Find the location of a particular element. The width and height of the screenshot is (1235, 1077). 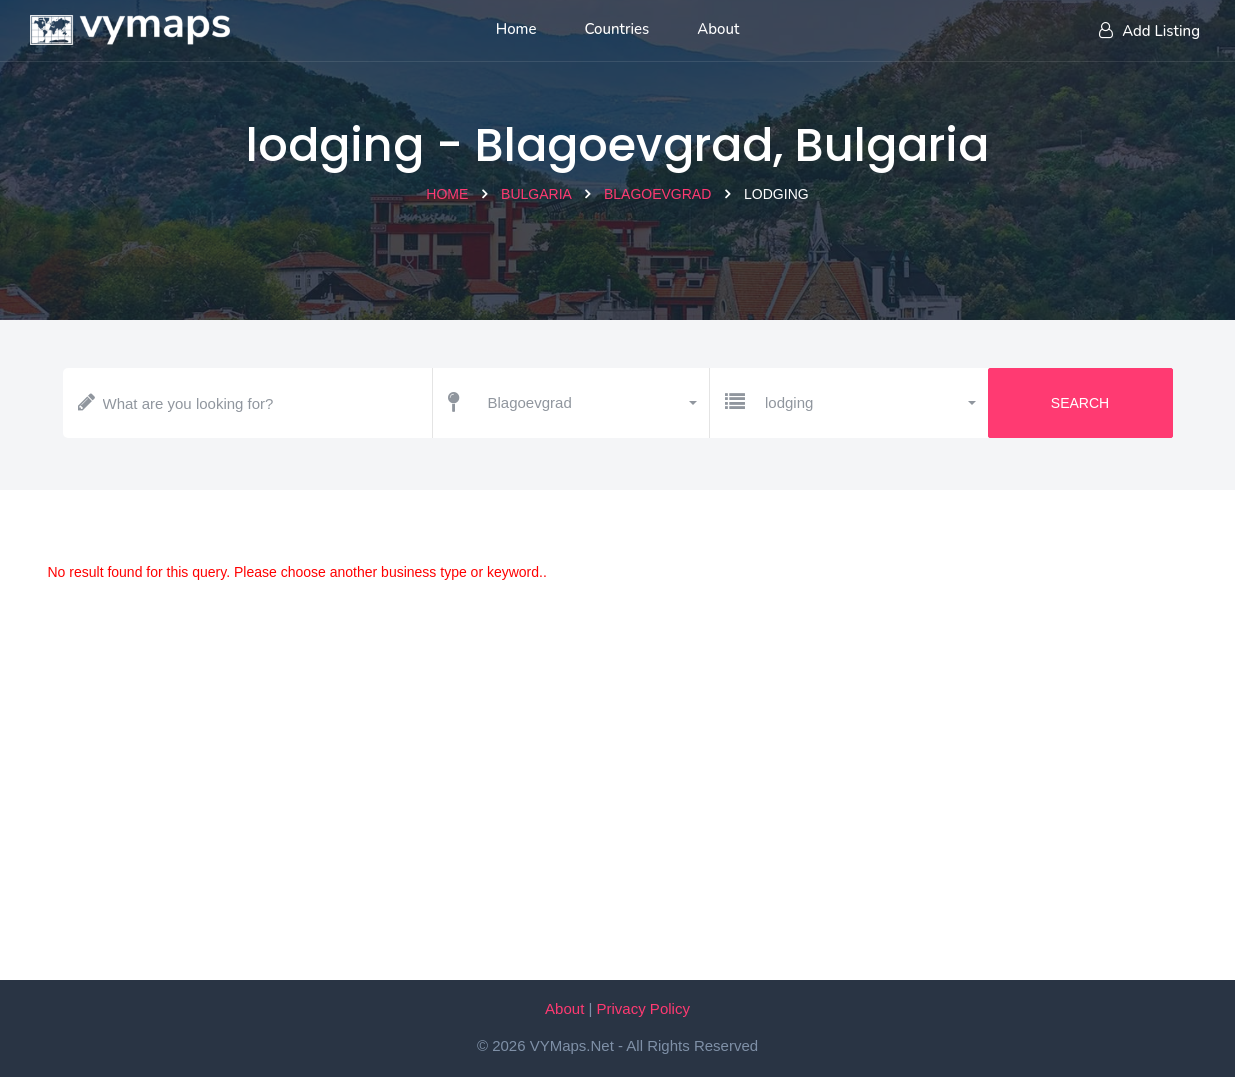

Home is located at coordinates (447, 194).